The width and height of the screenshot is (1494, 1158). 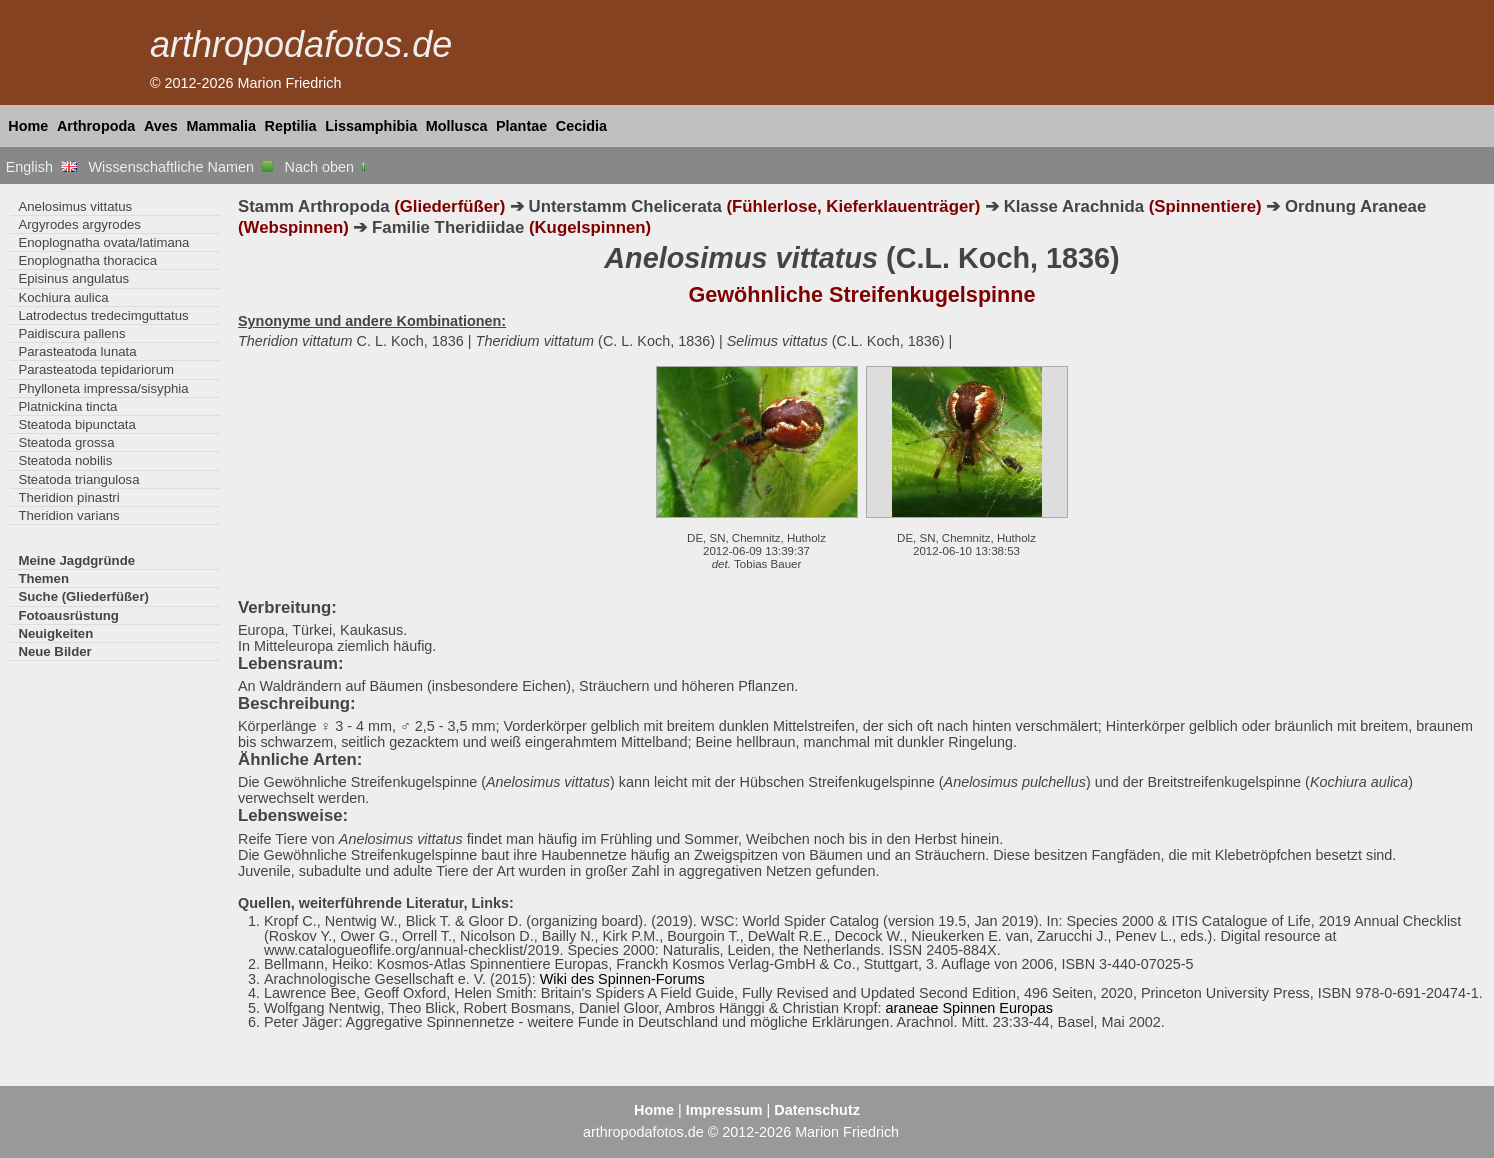 What do you see at coordinates (96, 126) in the screenshot?
I see `Arthropoda` at bounding box center [96, 126].